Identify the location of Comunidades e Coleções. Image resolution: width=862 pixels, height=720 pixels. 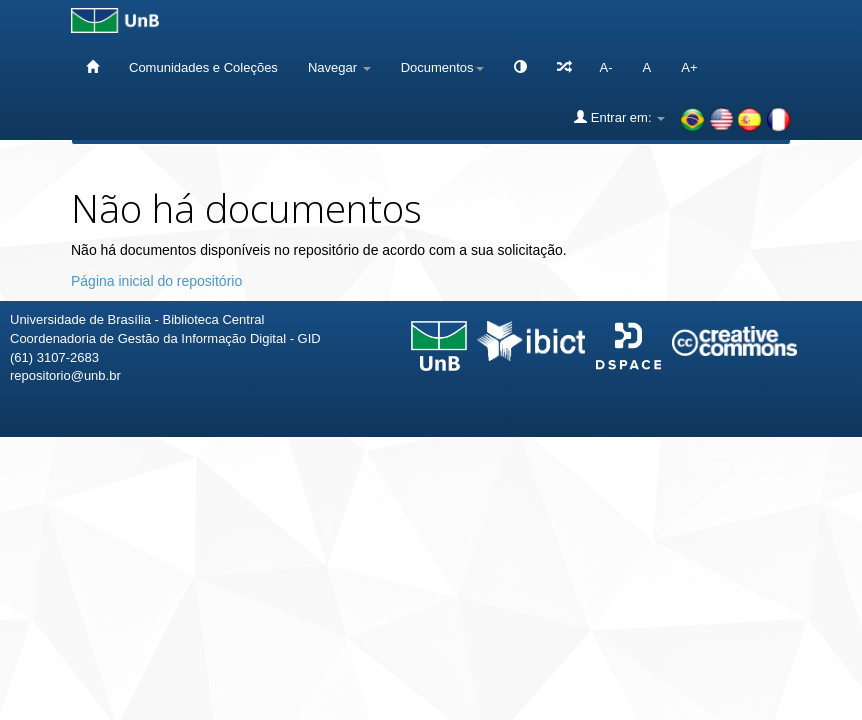
(203, 67).